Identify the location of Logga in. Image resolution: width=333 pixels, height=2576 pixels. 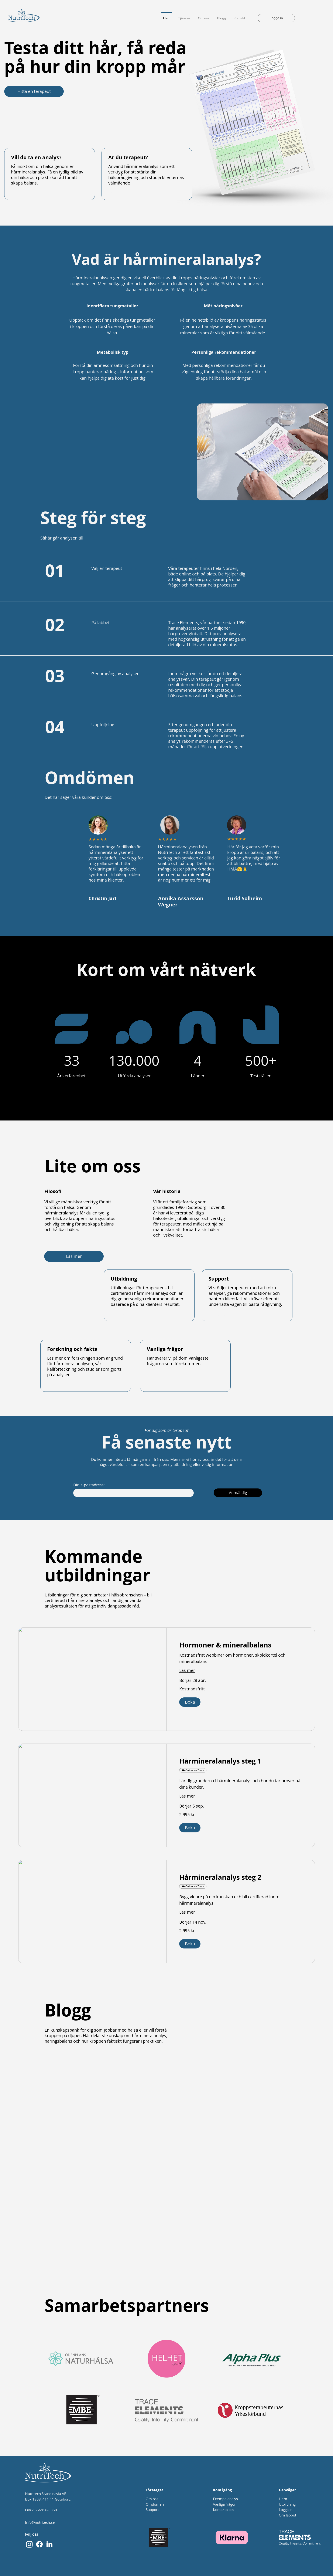
(285, 2509).